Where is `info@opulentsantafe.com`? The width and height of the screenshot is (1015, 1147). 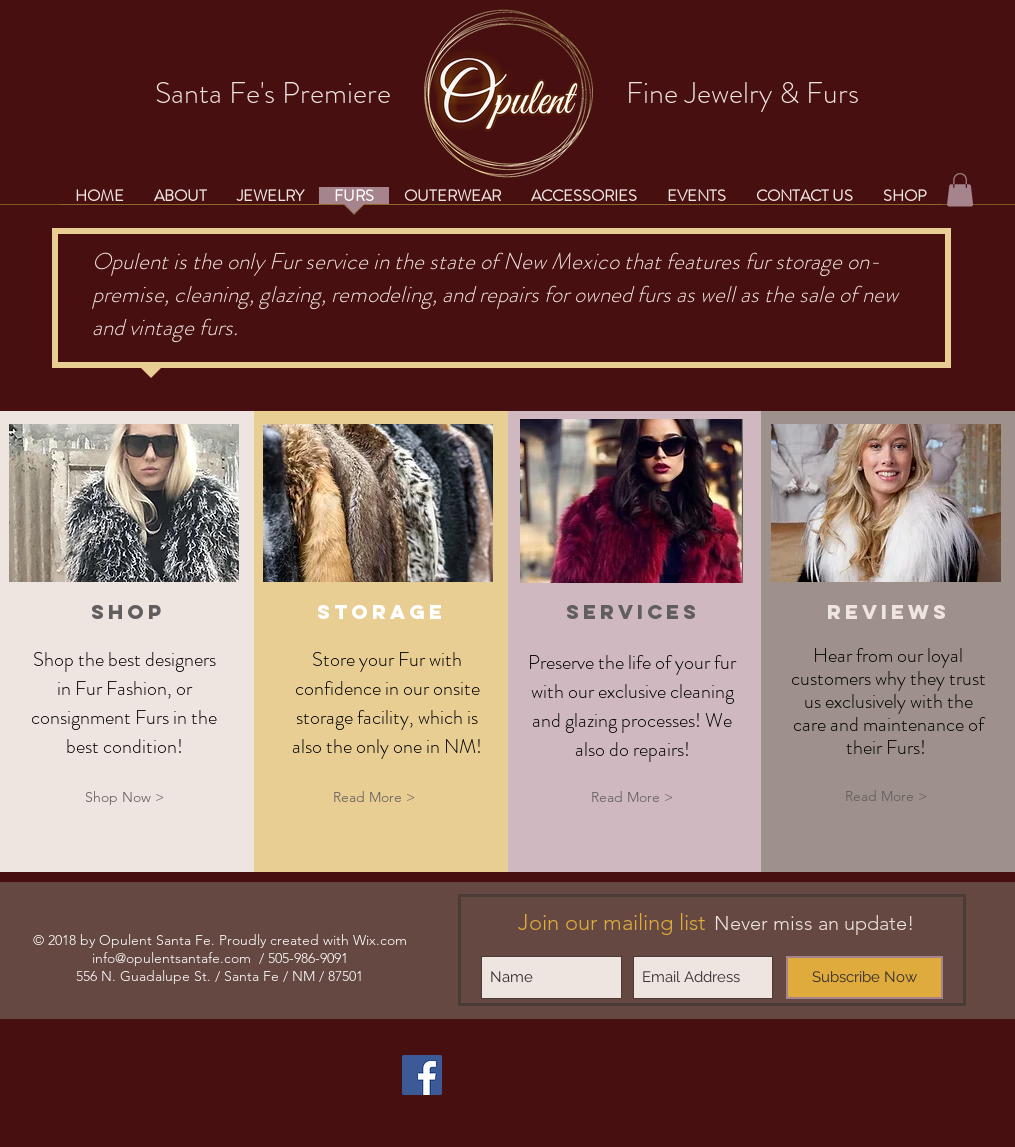
info@opulentsantafe.com is located at coordinates (171, 958).